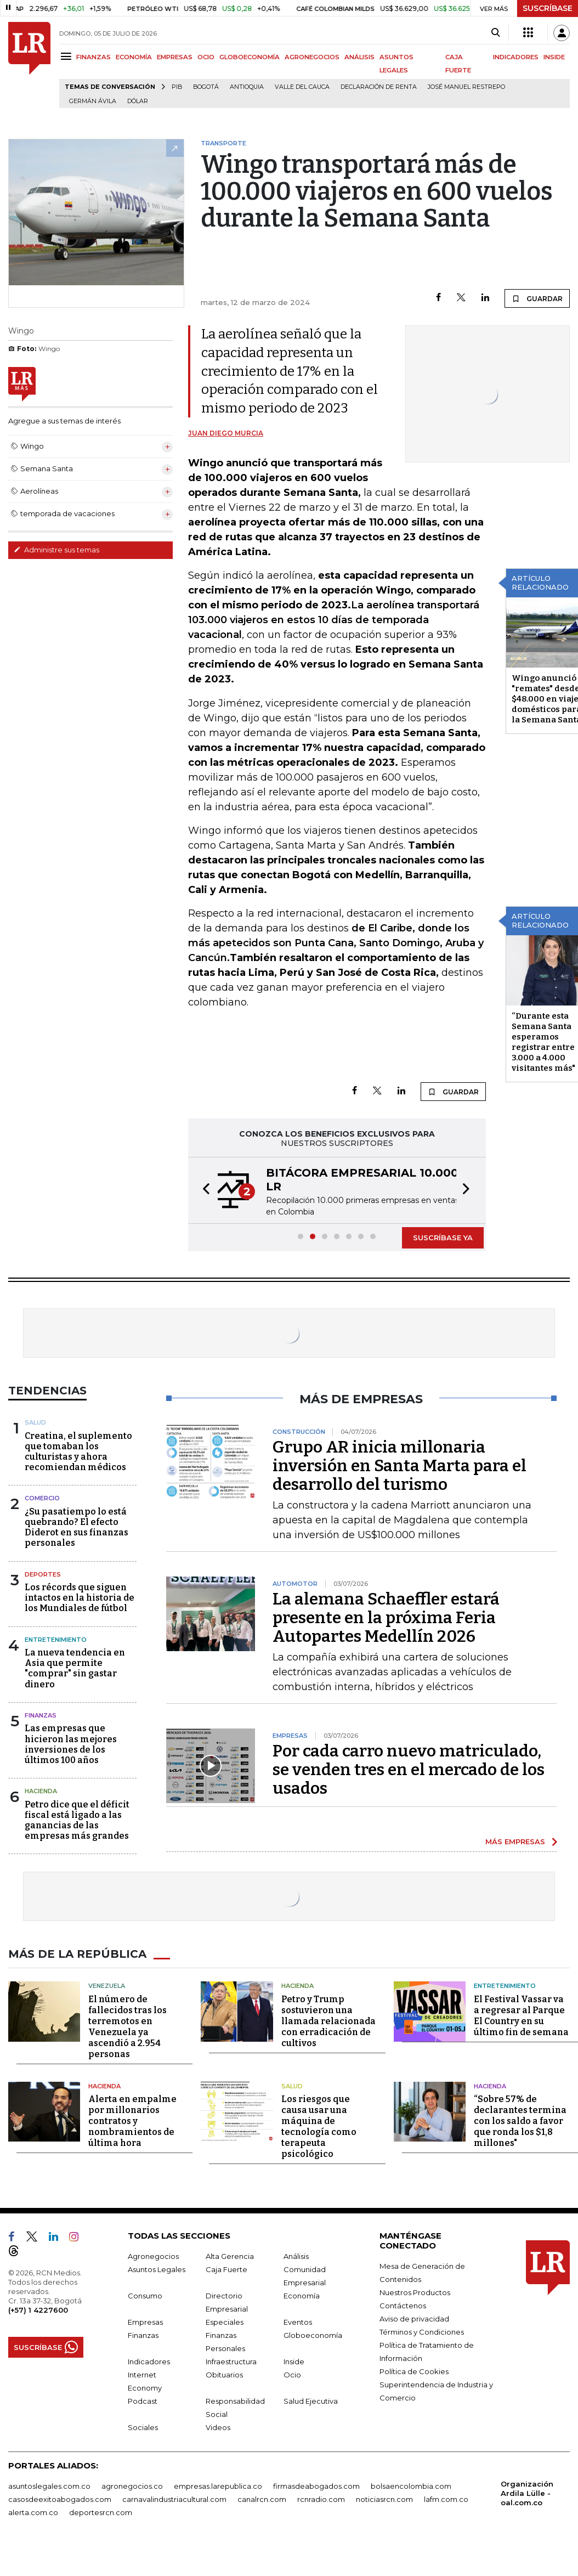  I want to click on Salud Ejecutiva, so click(311, 2401).